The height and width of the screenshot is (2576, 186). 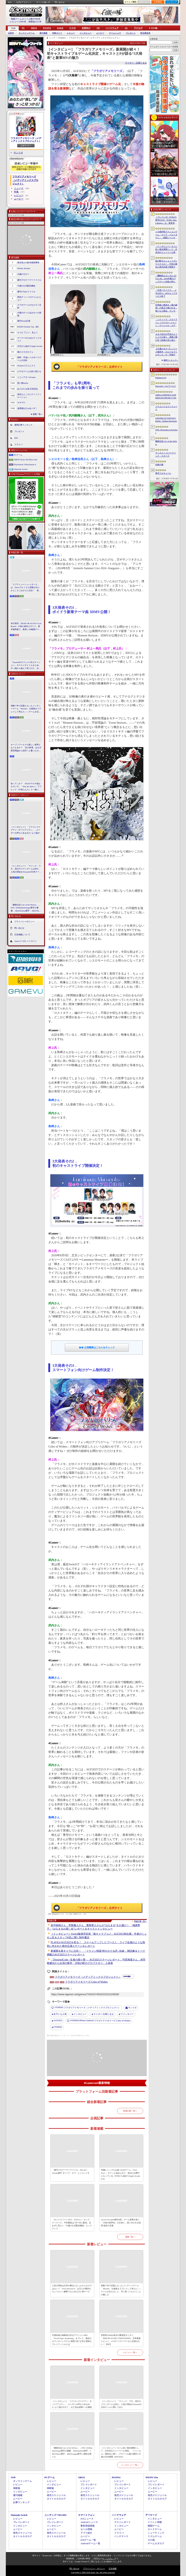 I want to click on プレイレポート, so click(x=88, y=2484).